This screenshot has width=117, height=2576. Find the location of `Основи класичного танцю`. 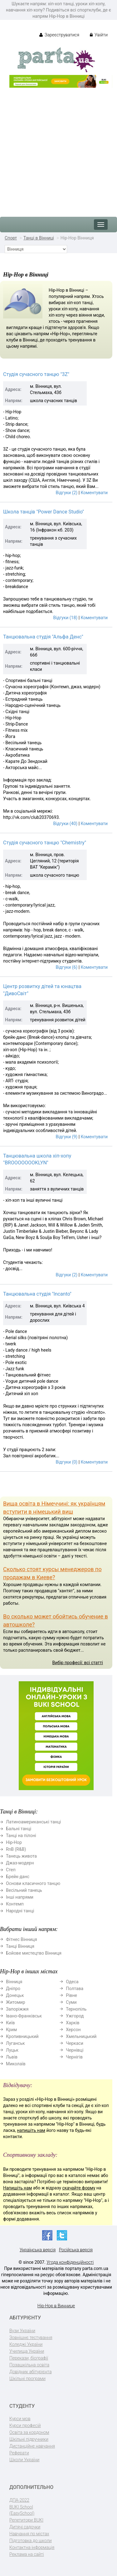

Основи класичного танцю is located at coordinates (33, 1883).